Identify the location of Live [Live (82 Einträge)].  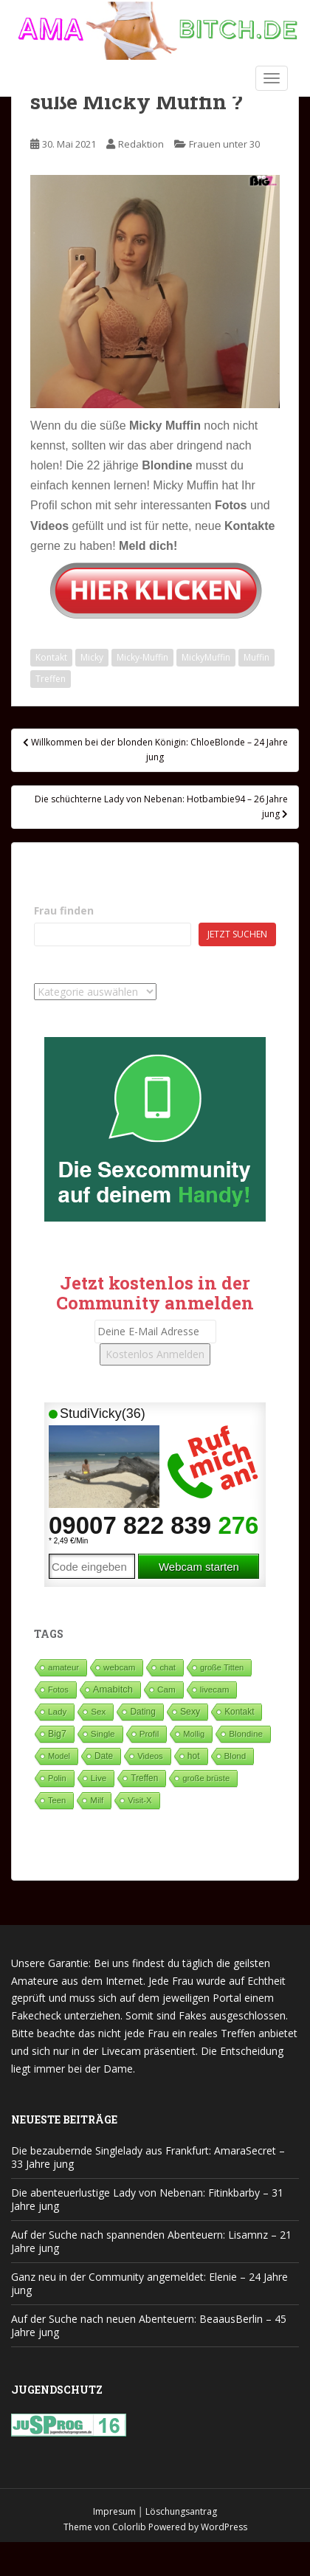
(99, 1778).